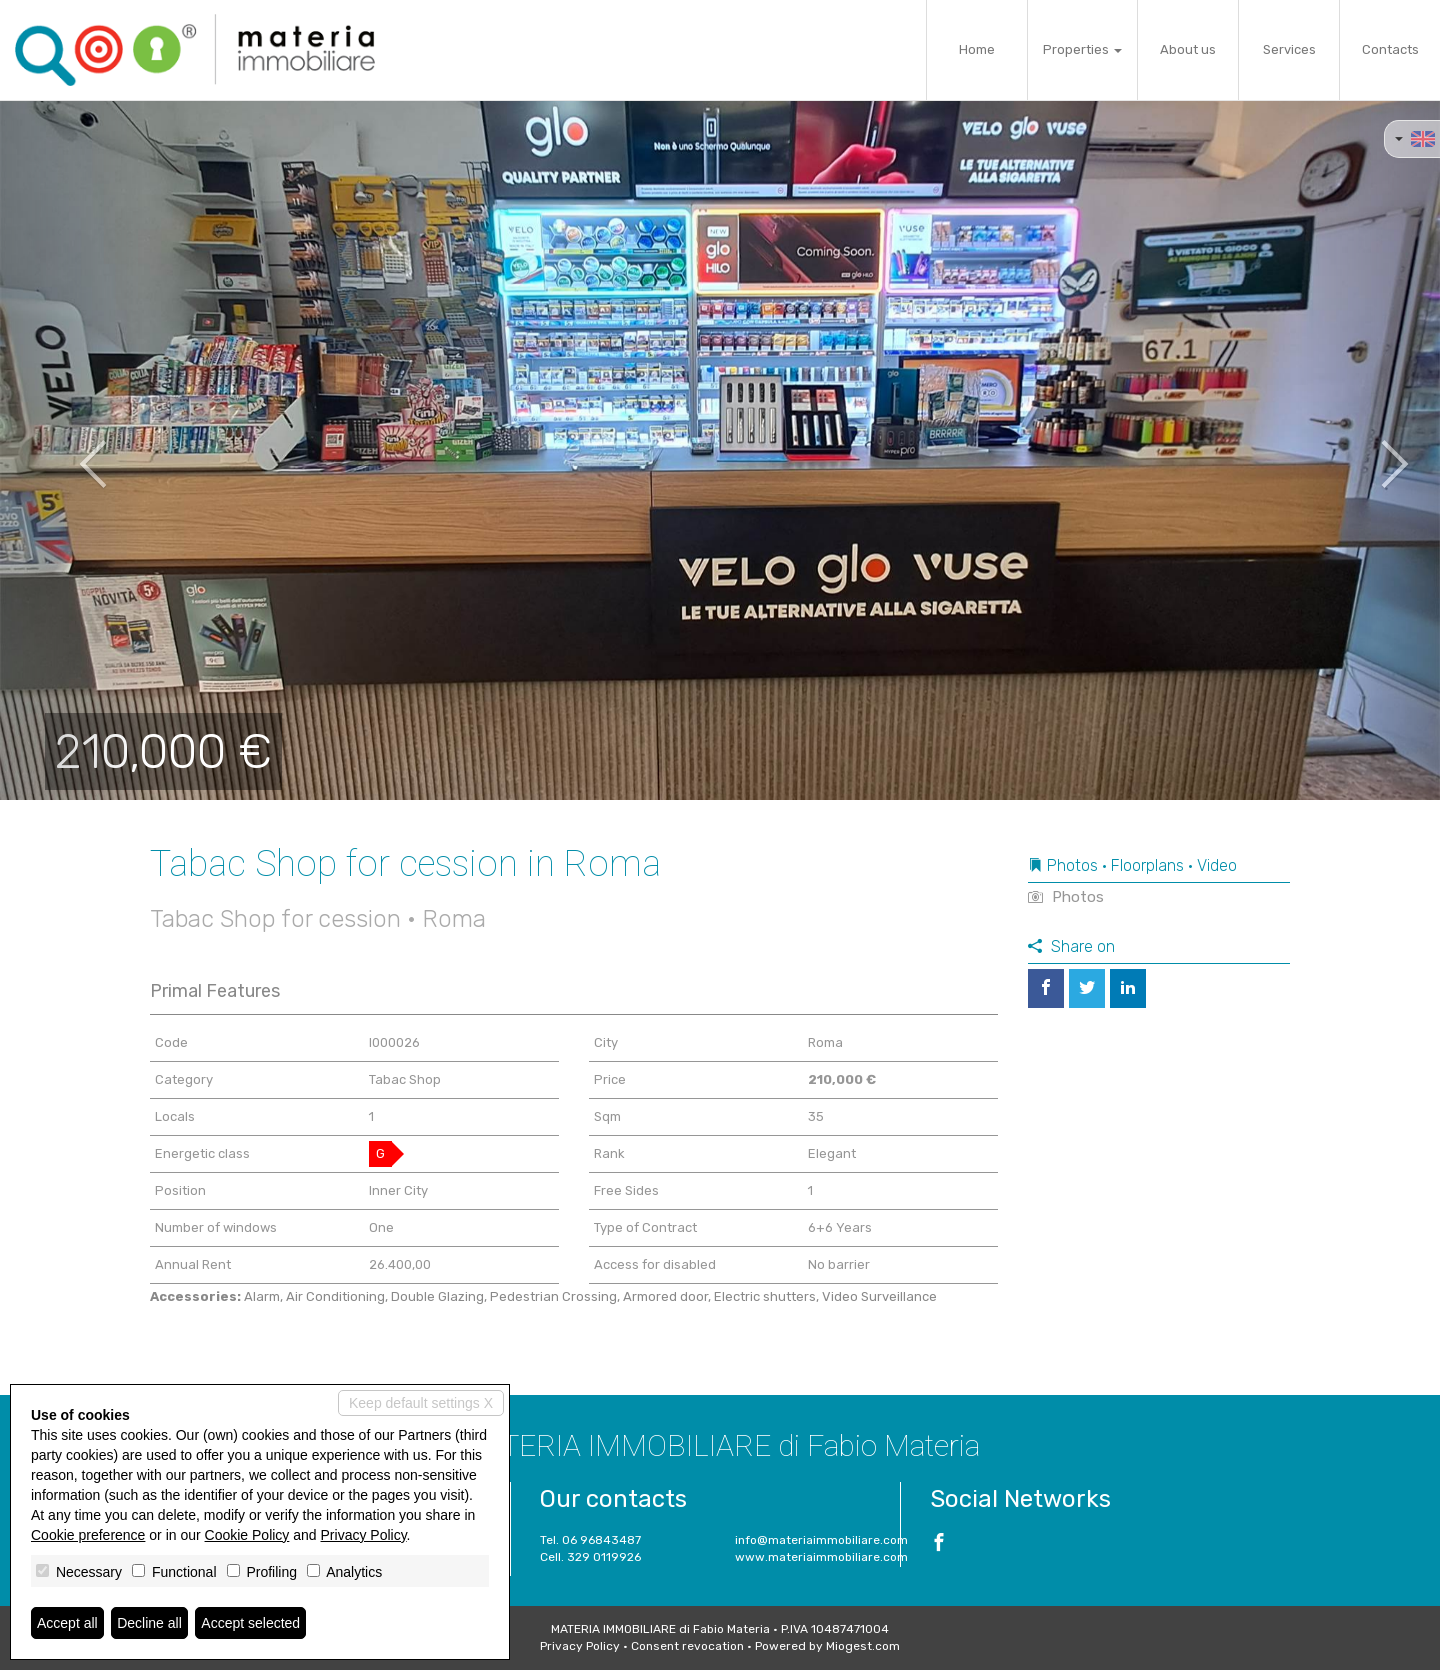  I want to click on Decline all, so click(149, 1623).